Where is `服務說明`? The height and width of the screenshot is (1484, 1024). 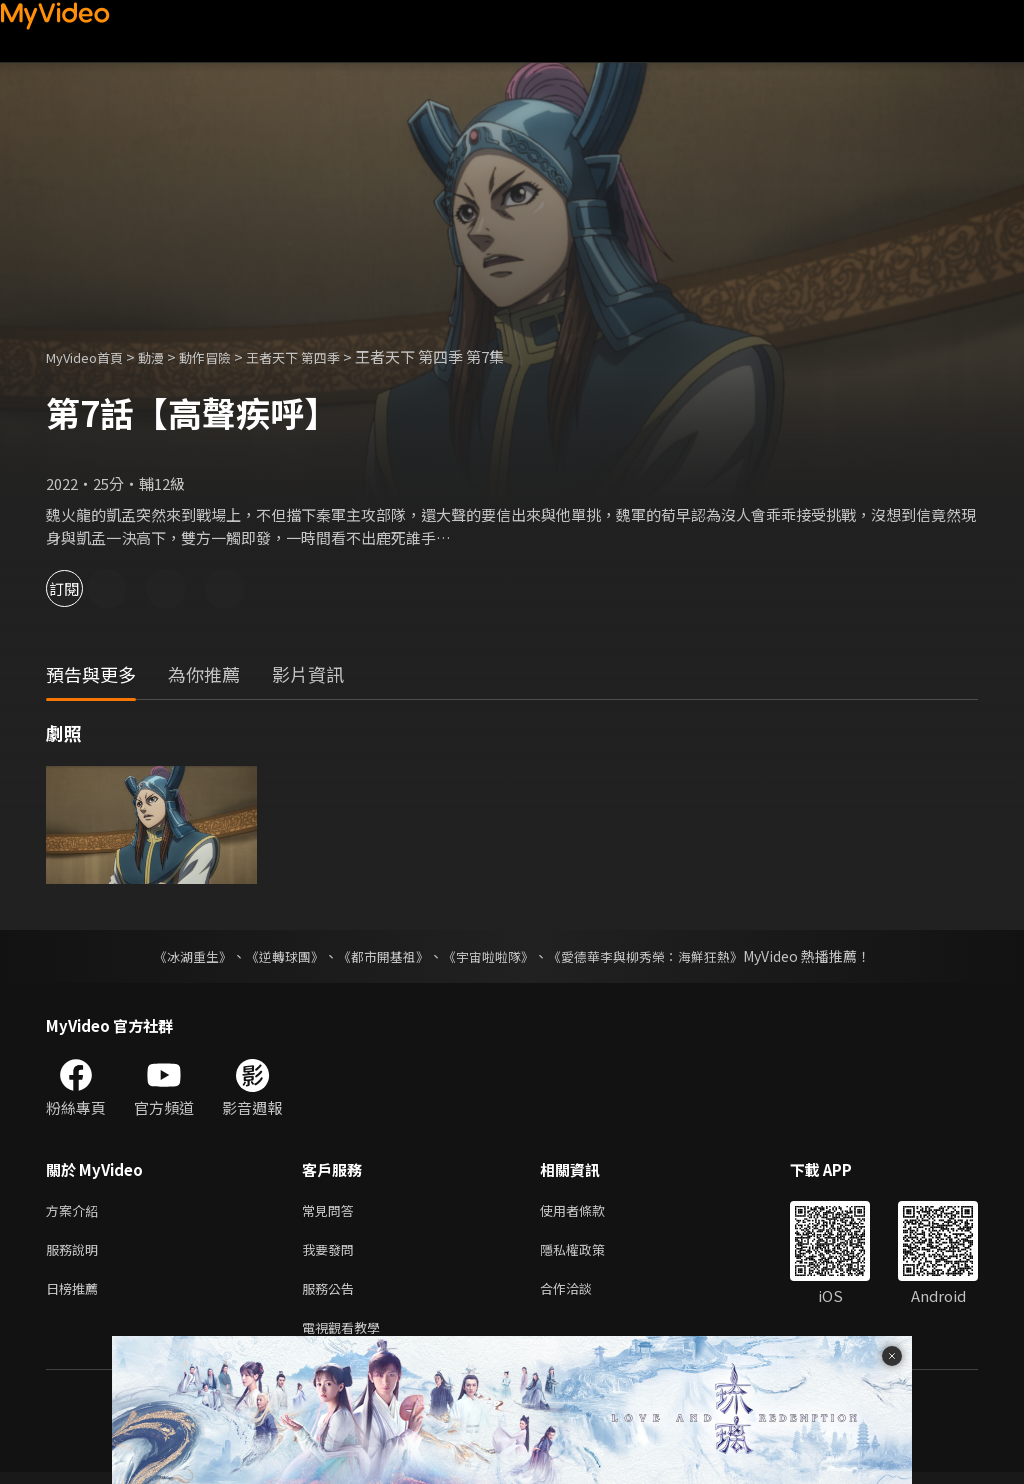 服務說明 is located at coordinates (76, 1253).